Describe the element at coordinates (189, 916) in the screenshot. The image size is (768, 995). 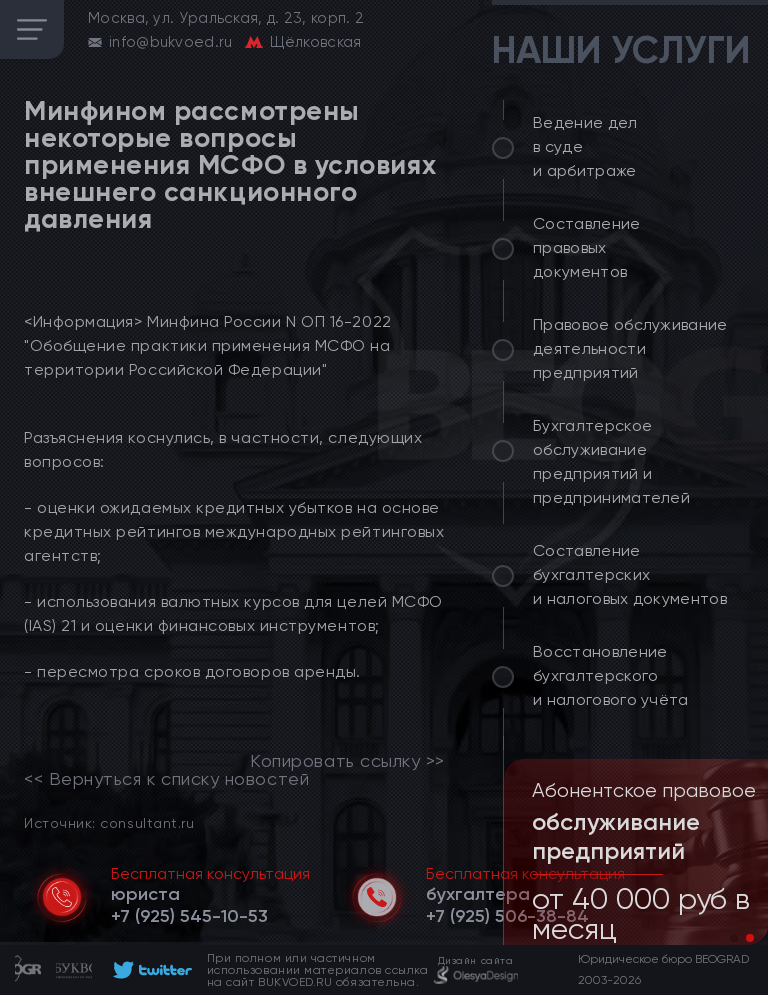
I see `[telephone]` at that location.